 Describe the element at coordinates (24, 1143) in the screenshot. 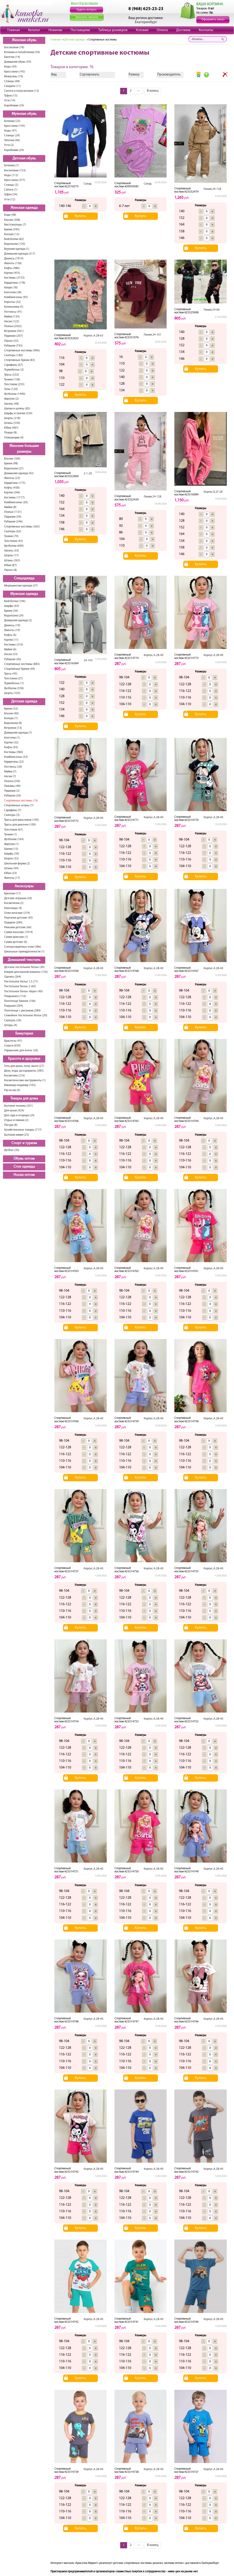

I see `Спорт и туризм` at that location.